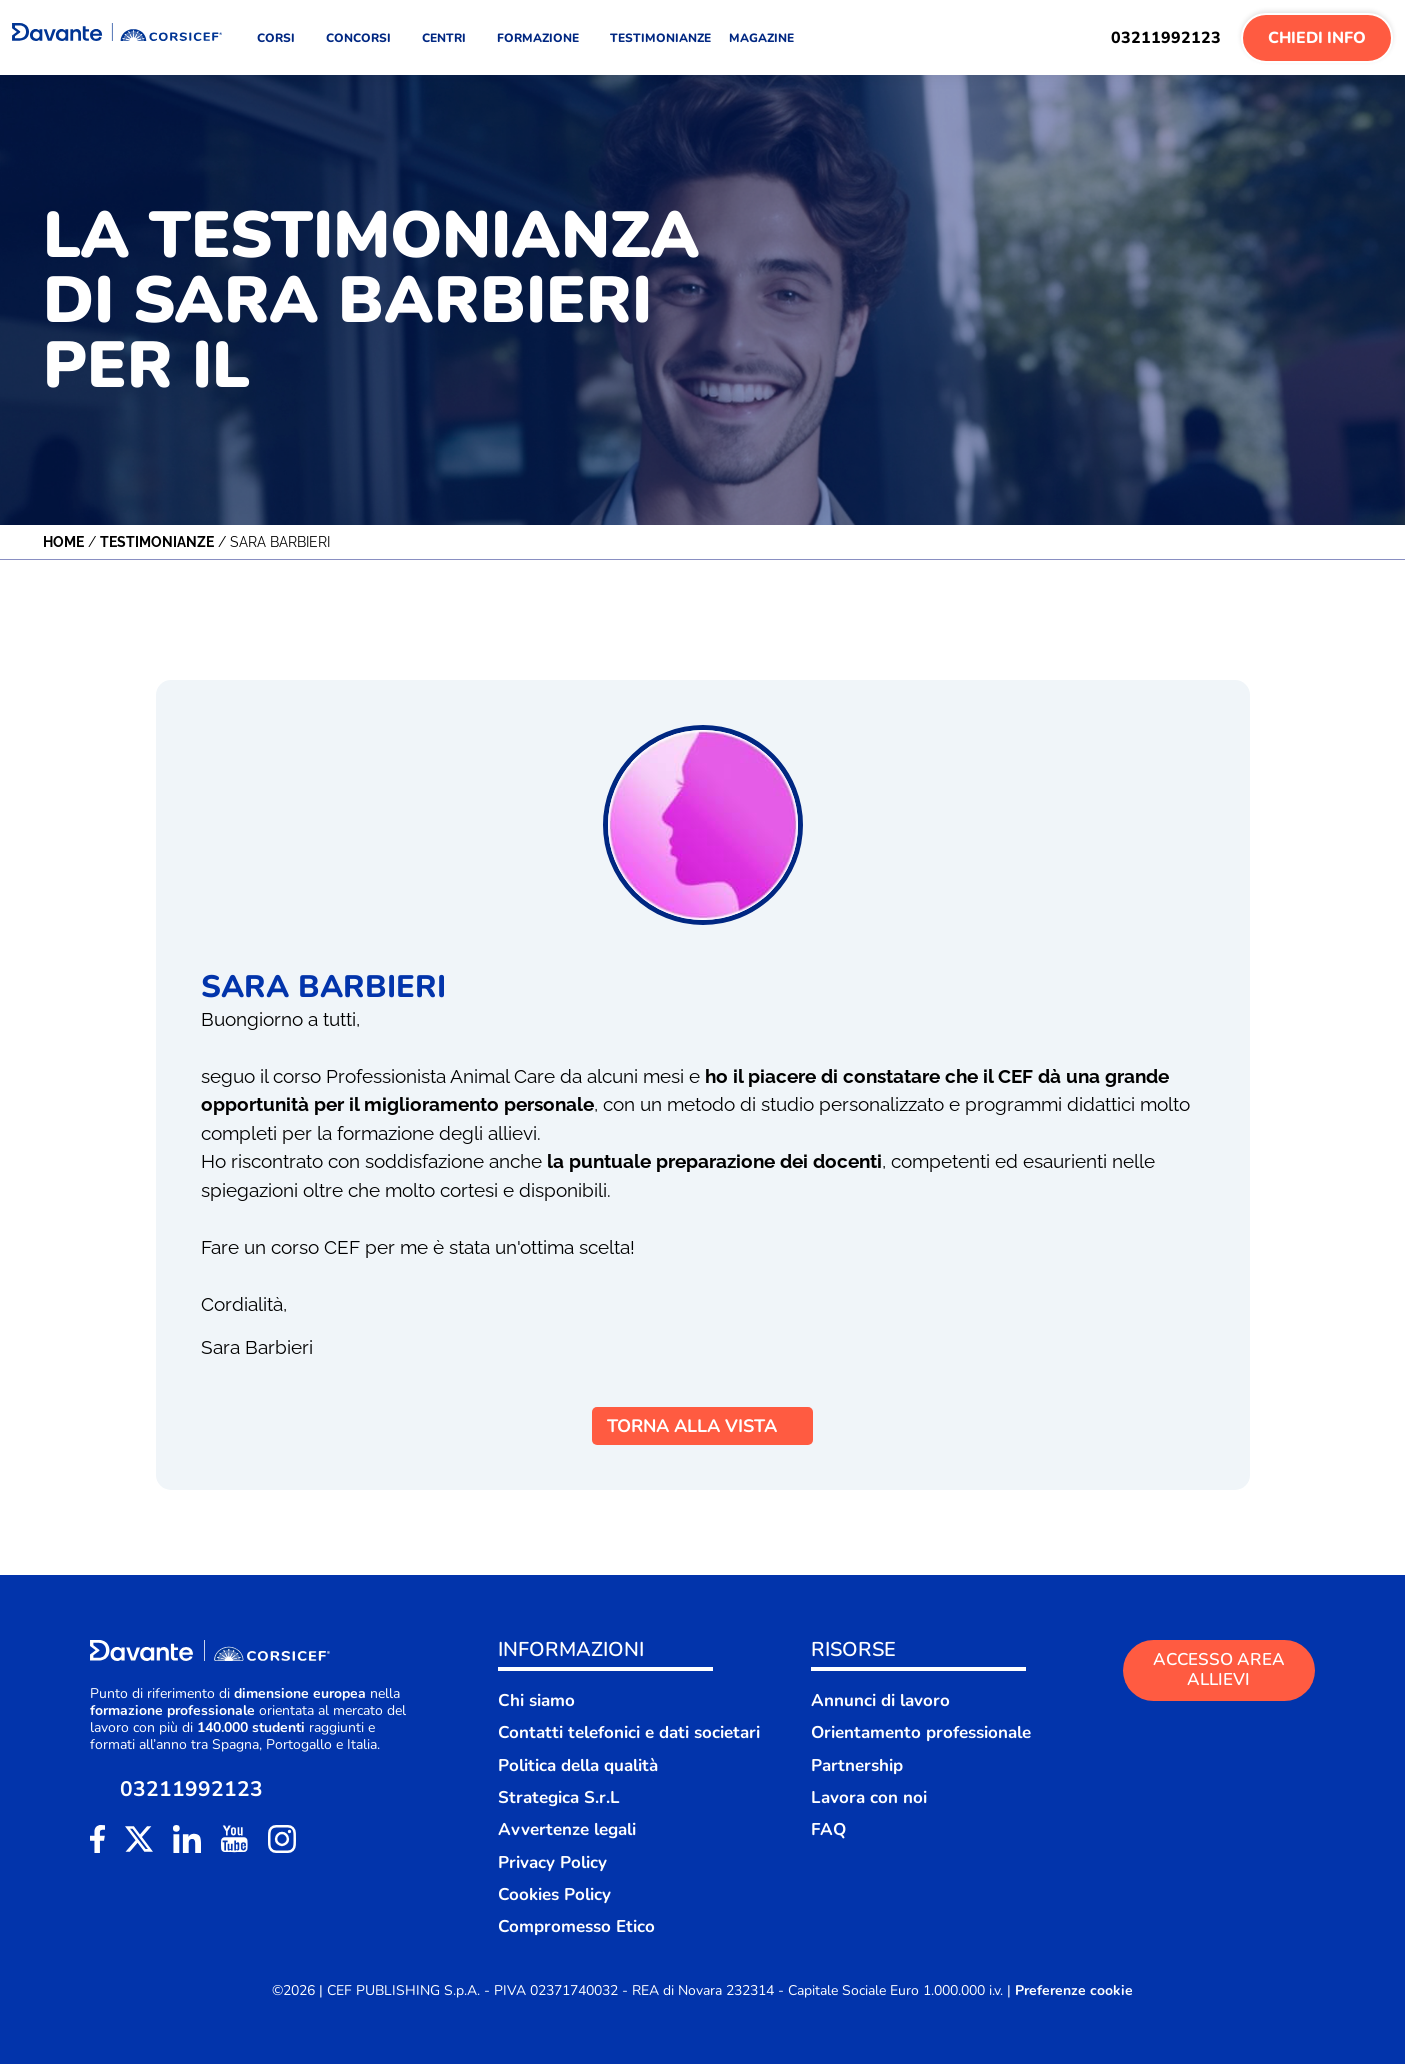 The image size is (1405, 2064). I want to click on Compromesso Etico, so click(576, 1926).